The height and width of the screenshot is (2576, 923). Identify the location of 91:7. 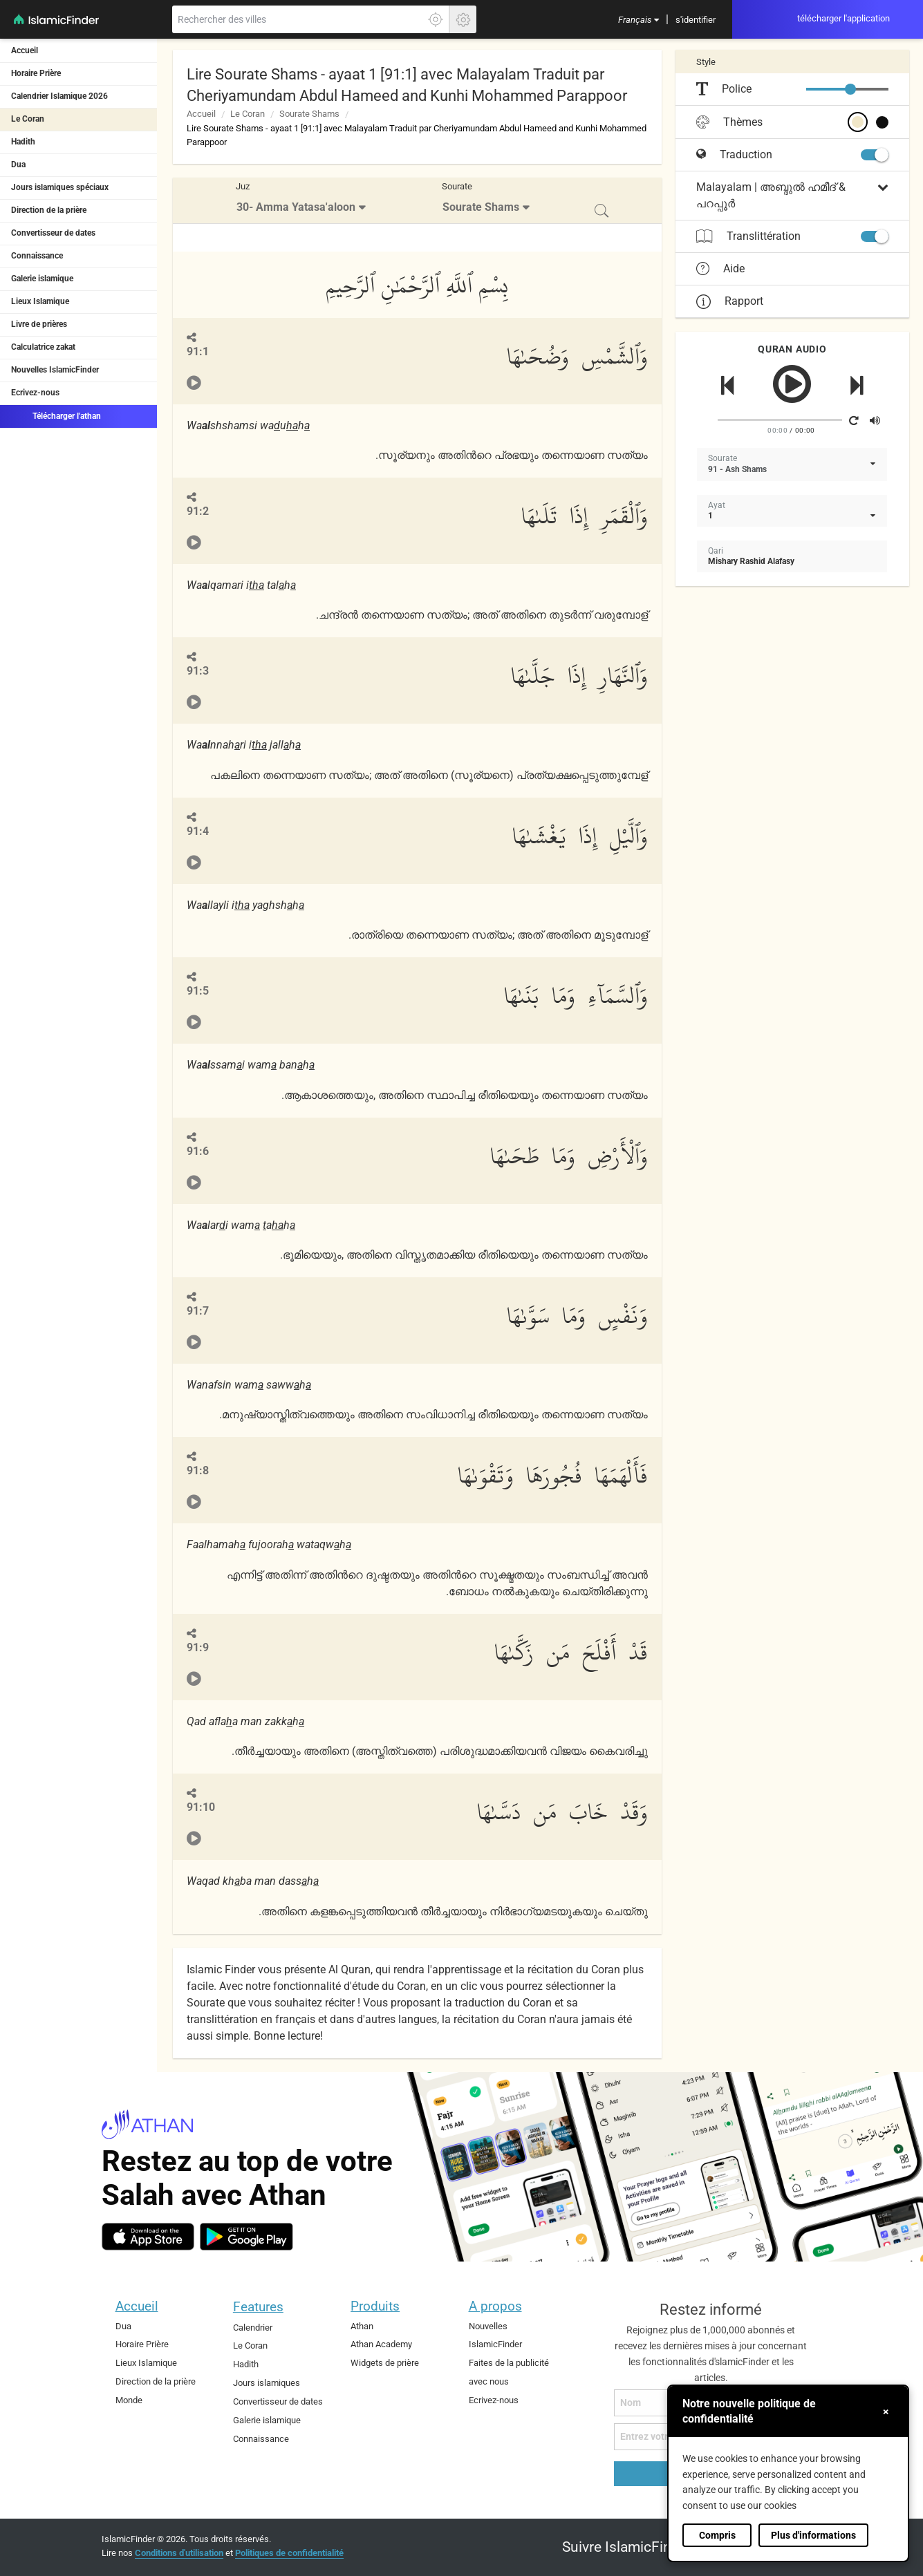
(198, 1310).